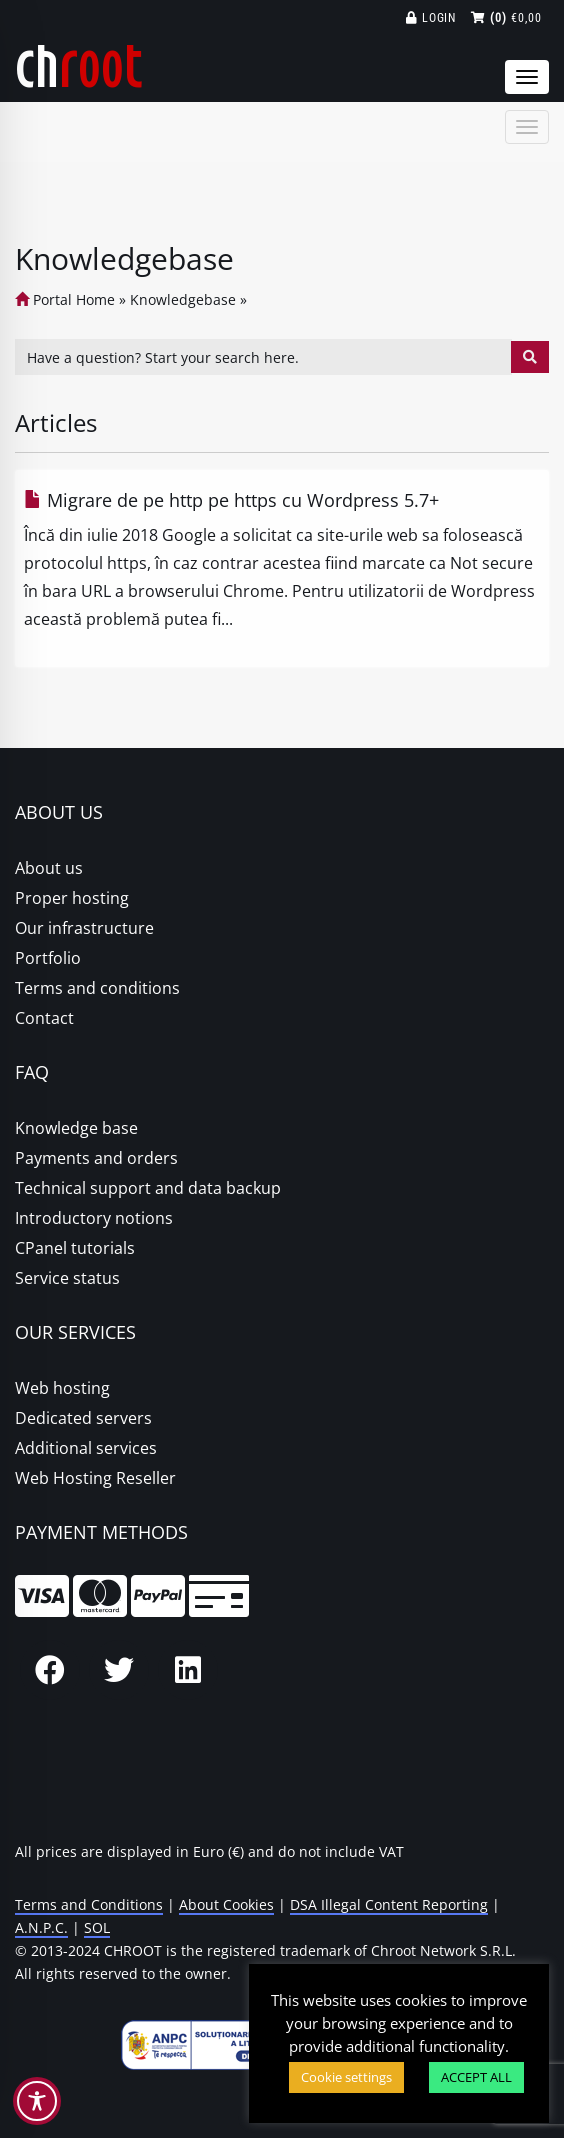 The image size is (564, 2138). Describe the element at coordinates (37, 2101) in the screenshot. I see `[Toggle Accessibility Toolbar]` at that location.